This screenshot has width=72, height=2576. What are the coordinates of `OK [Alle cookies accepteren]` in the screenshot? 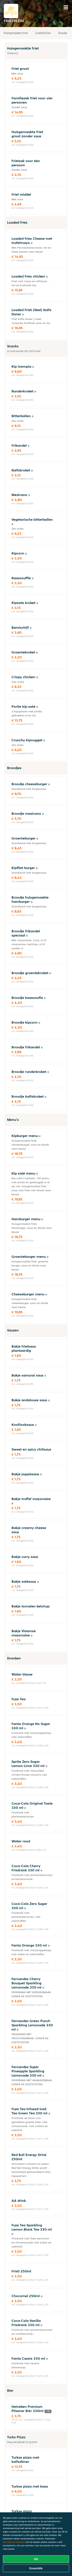 It's located at (36, 2559).